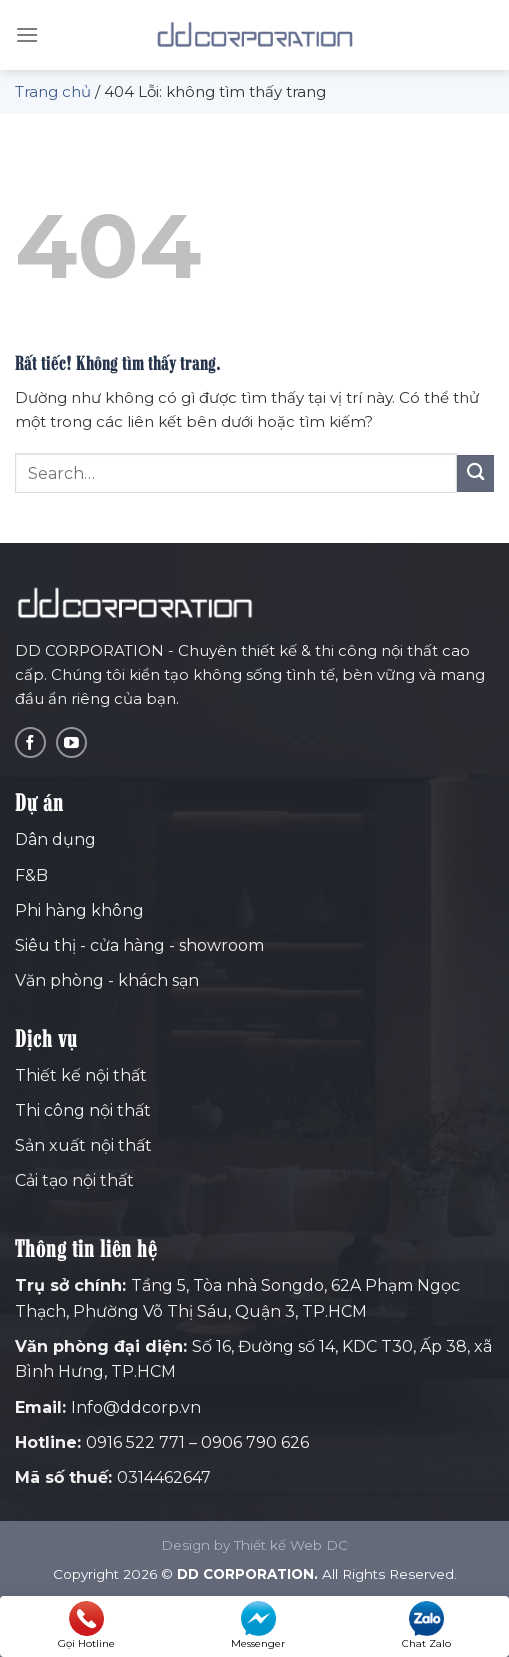 This screenshot has width=509, height=1657. Describe the element at coordinates (83, 1145) in the screenshot. I see `Sản xuất nội thất` at that location.